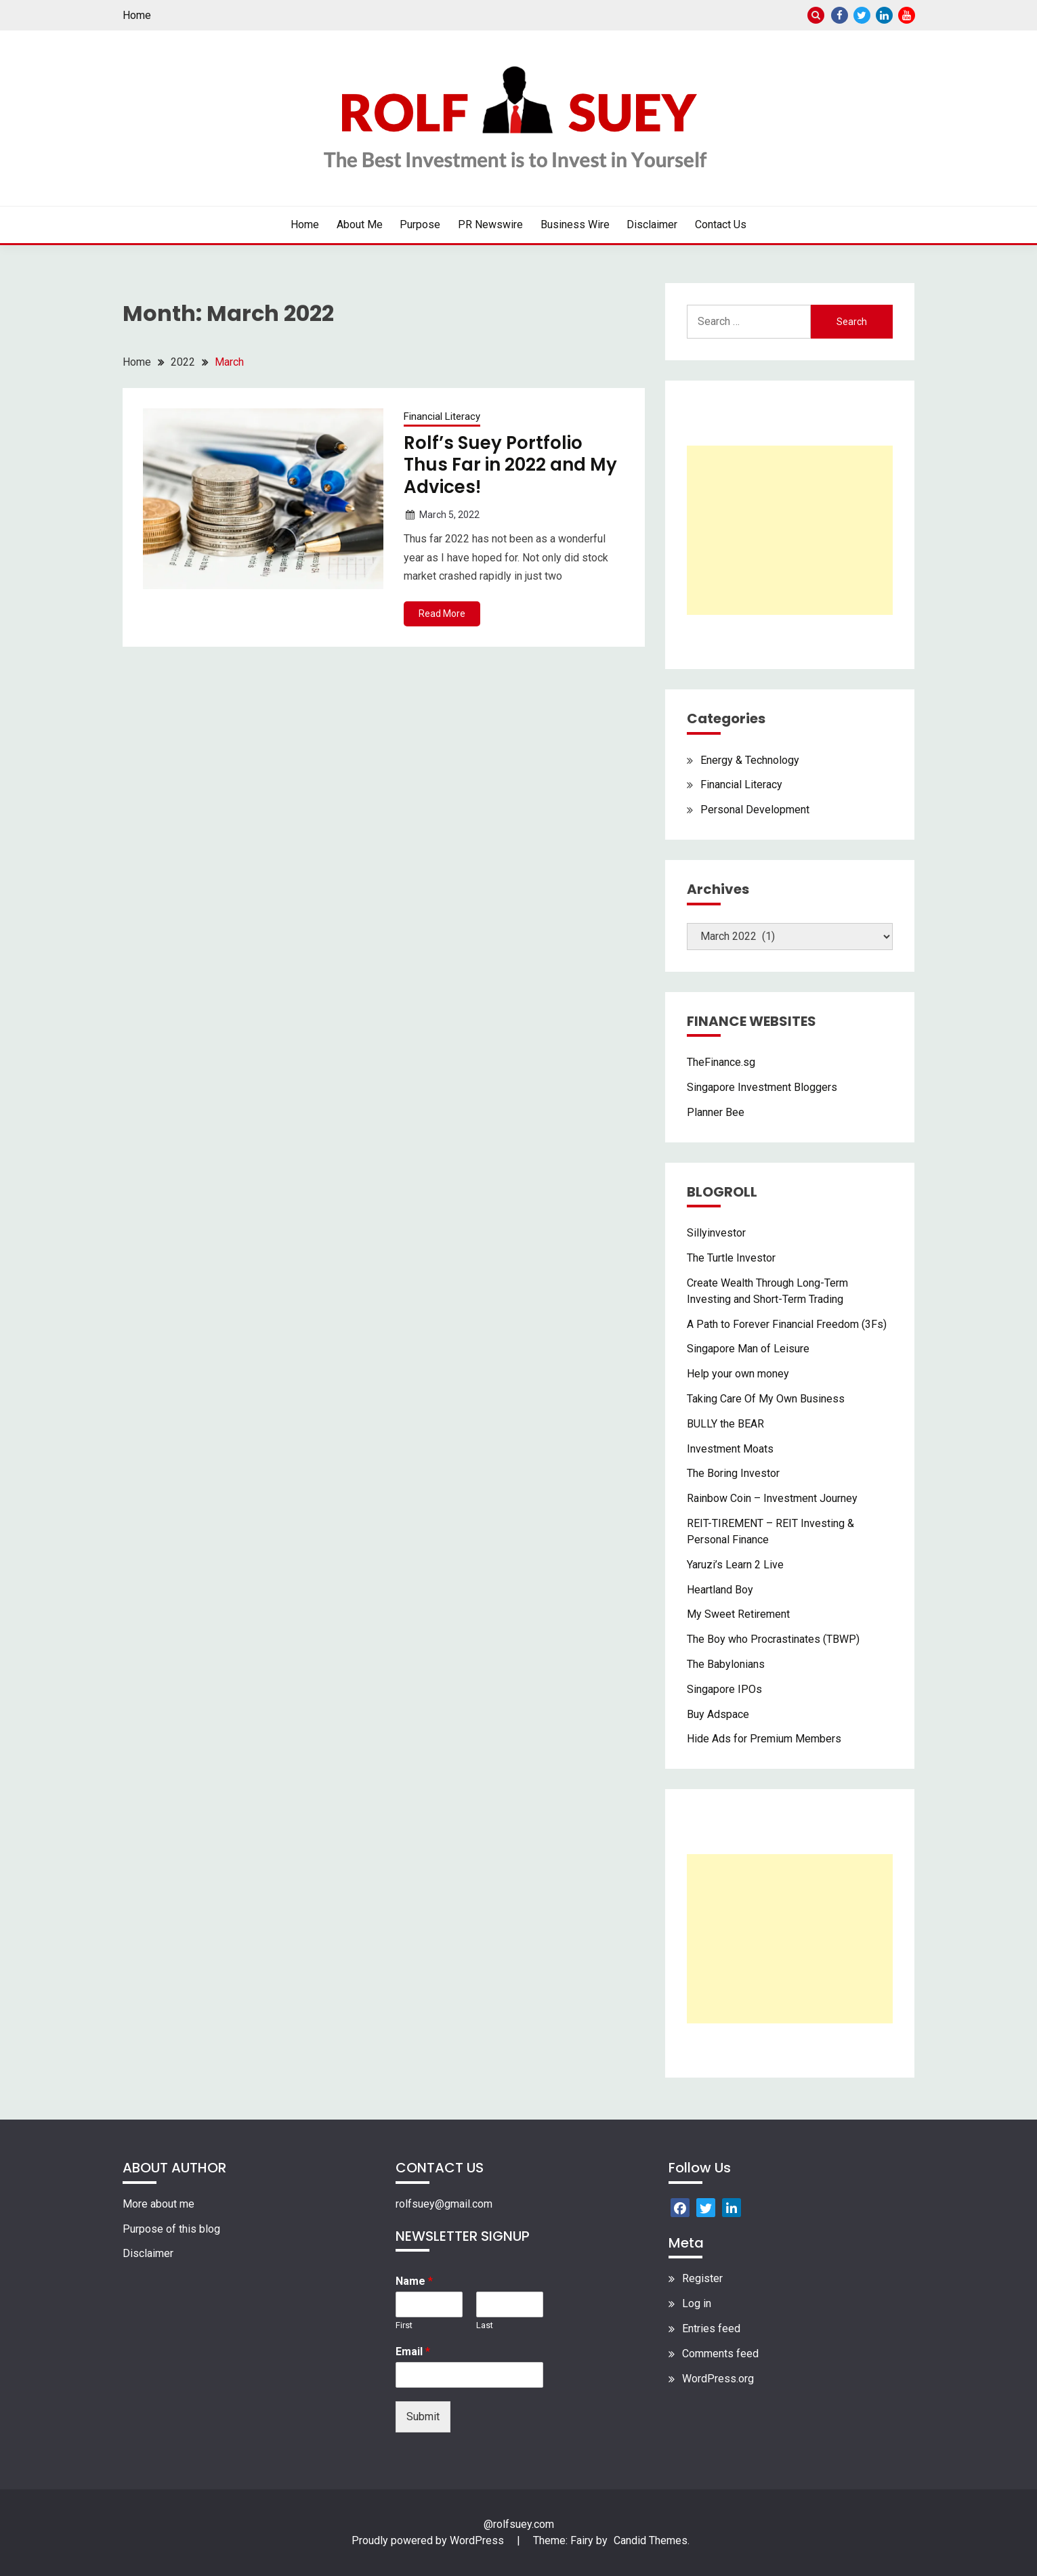 This screenshot has height=2576, width=1037. I want to click on Taking Care Of My Own Business, so click(766, 1398).